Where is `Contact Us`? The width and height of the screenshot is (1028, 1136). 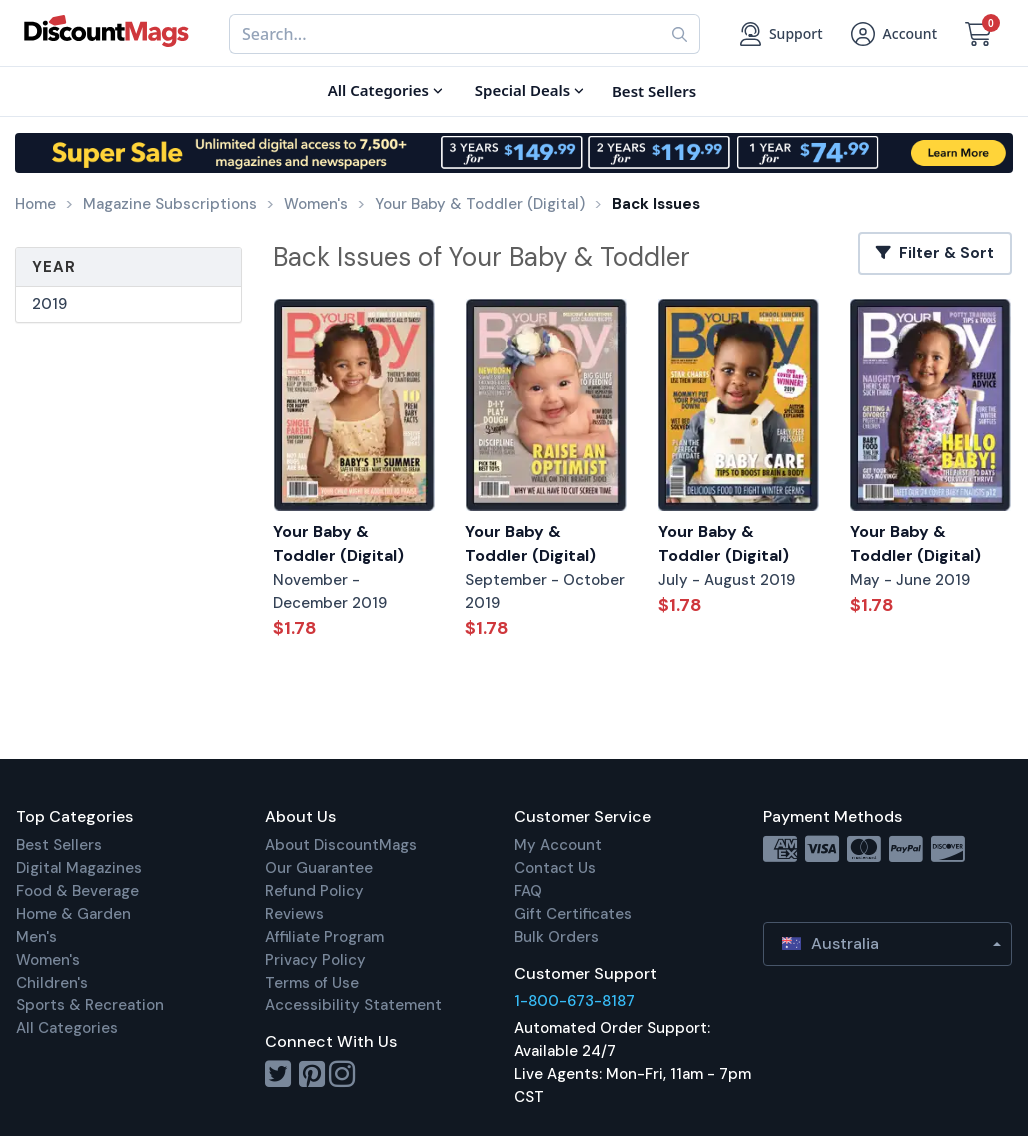
Contact Us is located at coordinates (555, 868).